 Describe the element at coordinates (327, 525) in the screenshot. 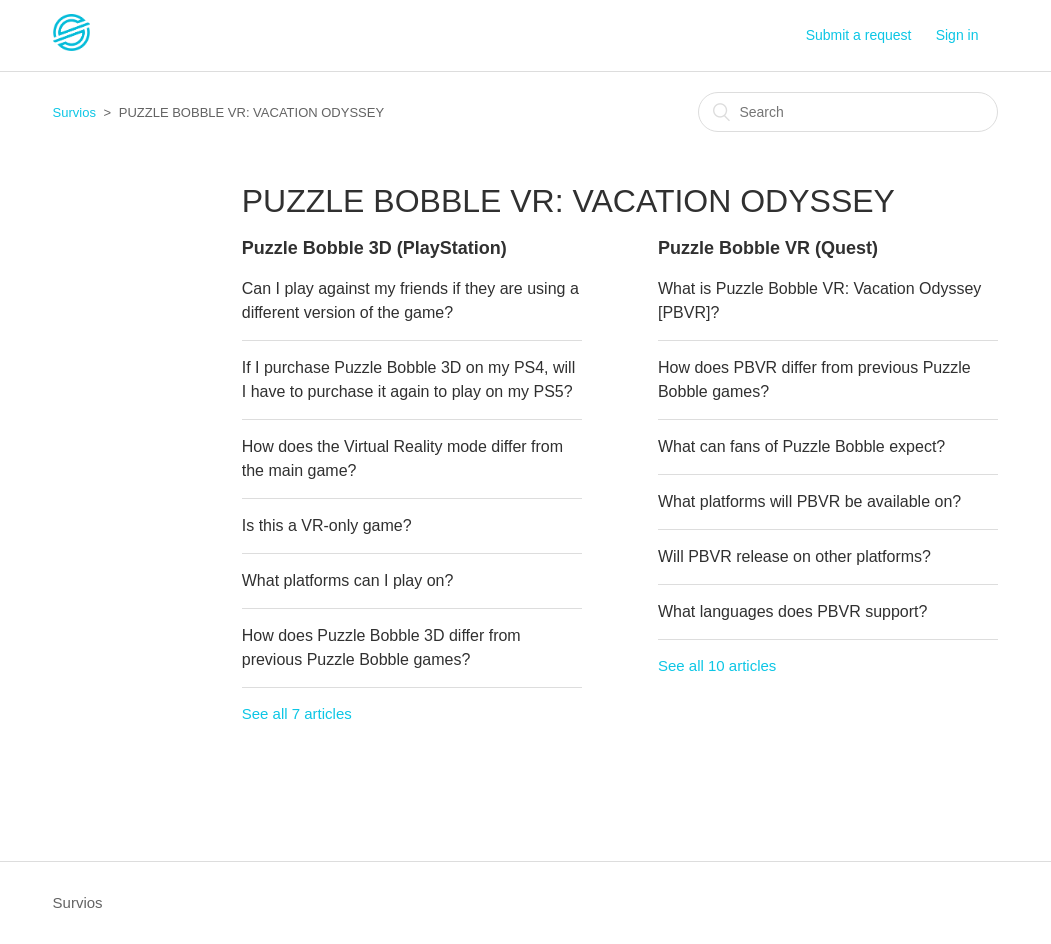

I see `Is this a VR-only game?` at that location.